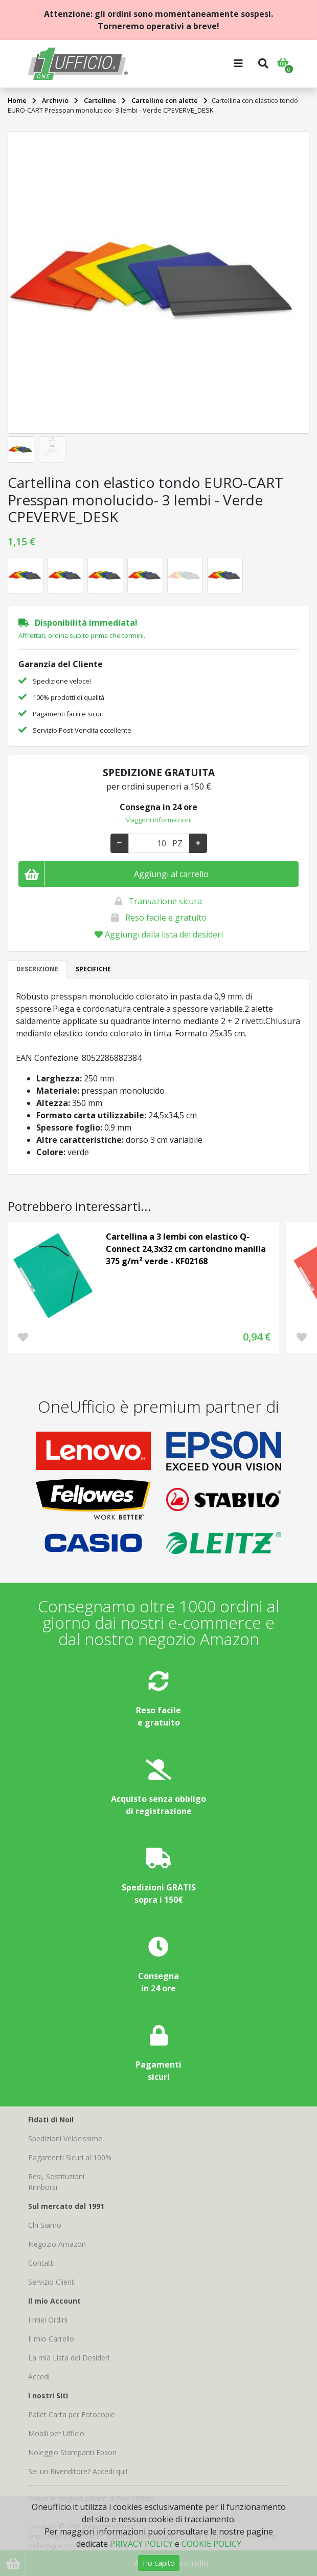 The width and height of the screenshot is (317, 2576). I want to click on Archivio, so click(55, 100).